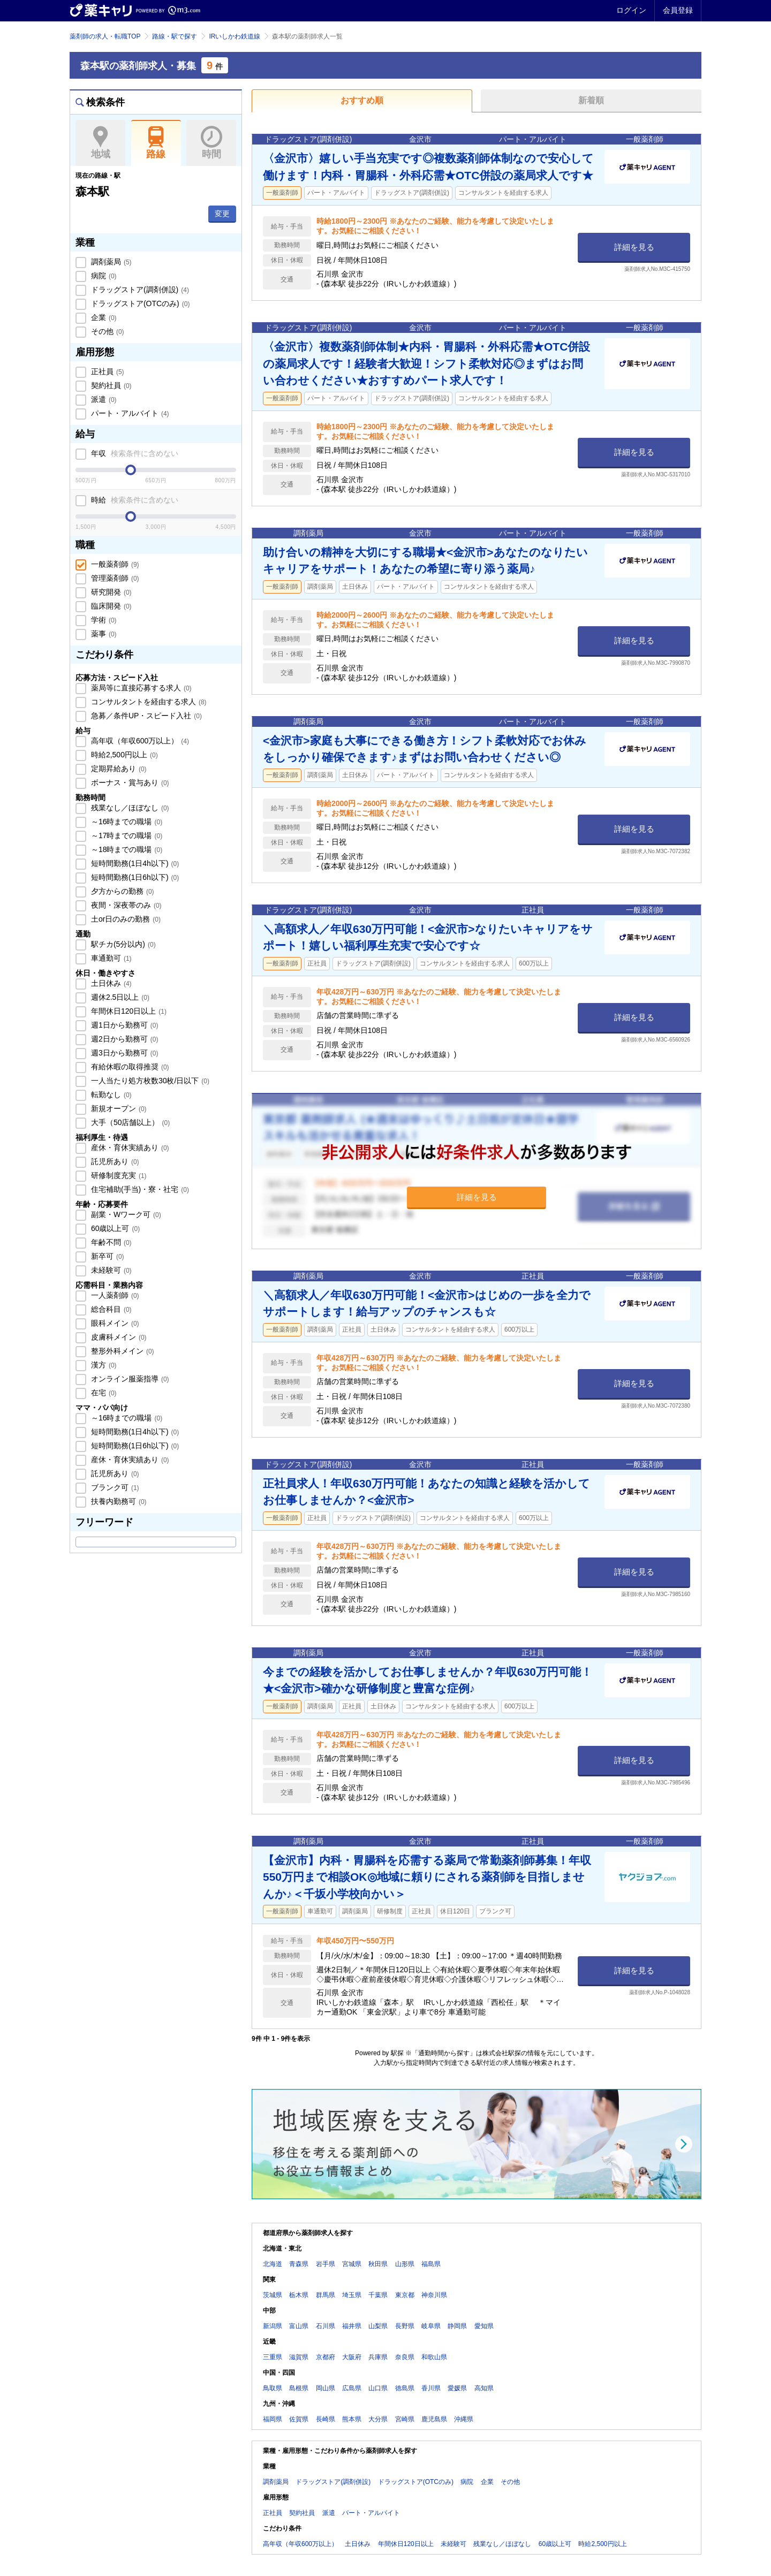 The image size is (771, 2576). I want to click on 60歳以上可, so click(114, 1228).